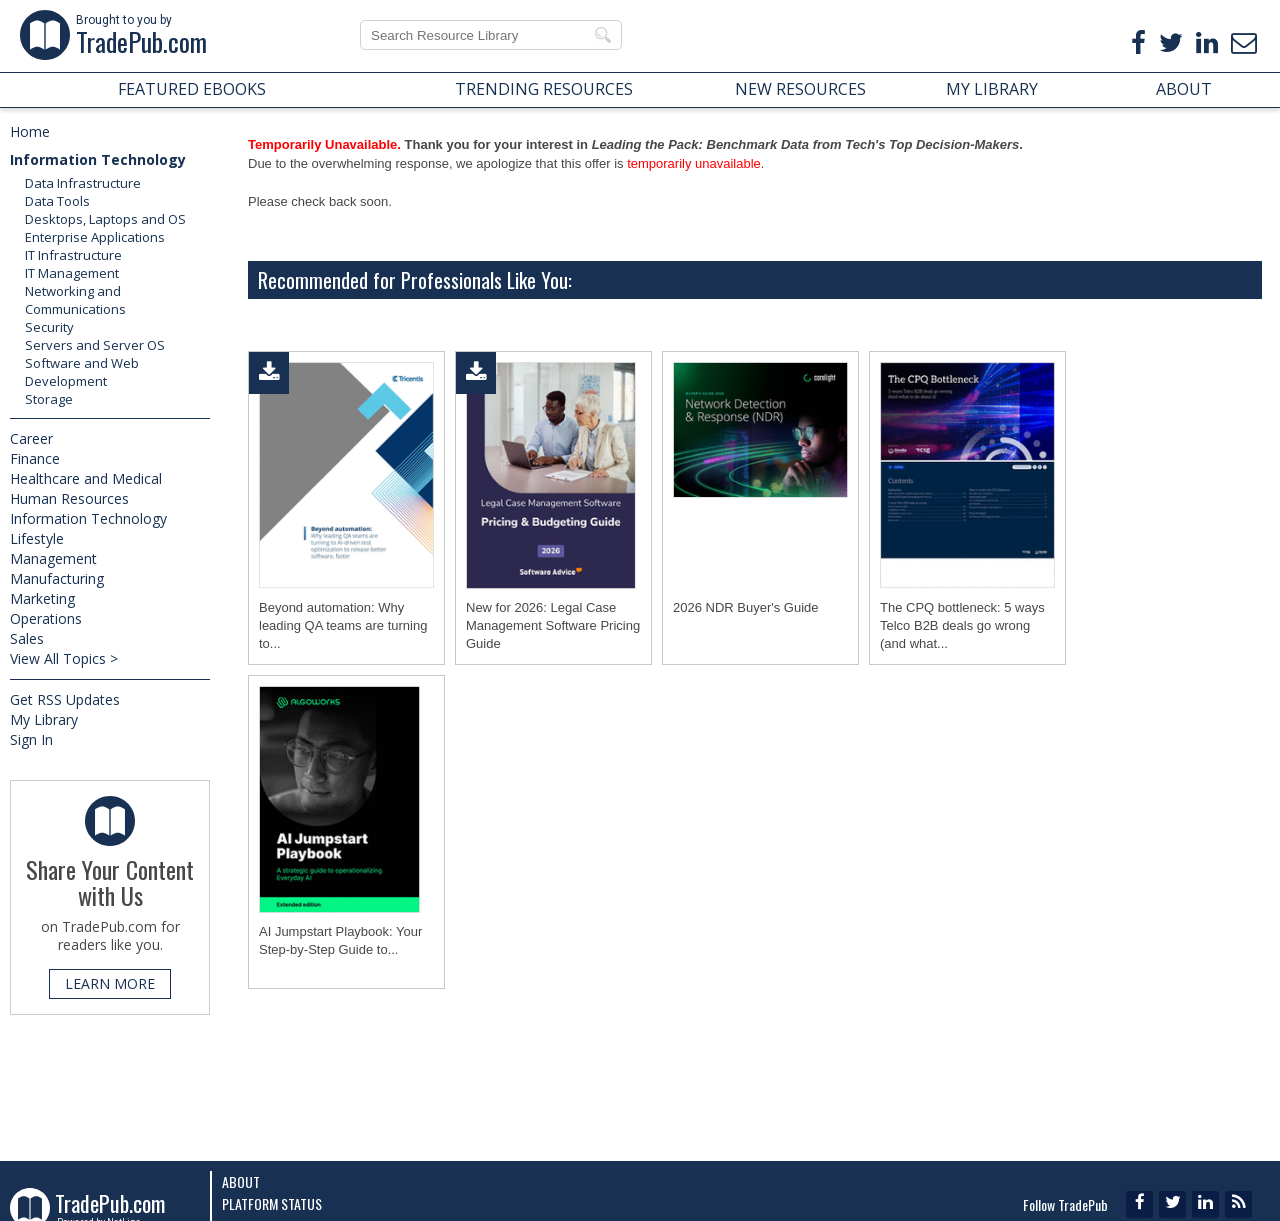 The image size is (1280, 1221). I want to click on Information Technology, so click(98, 159).